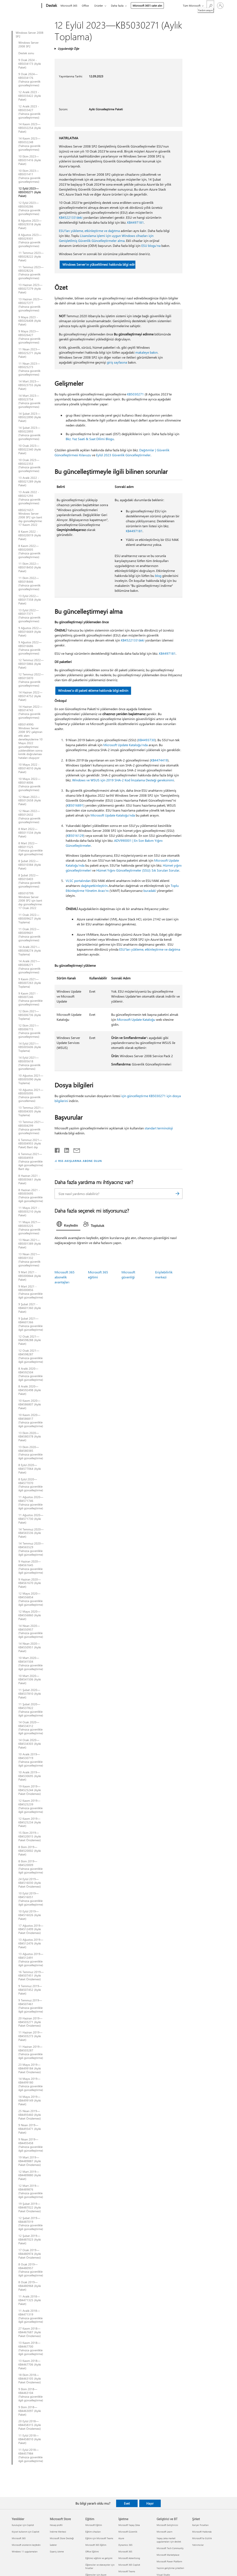 The height and width of the screenshot is (2576, 237). I want to click on 19 Mart 2019—KB4489887 (Aylık Paket Önizlemesi), so click(29, 2161).